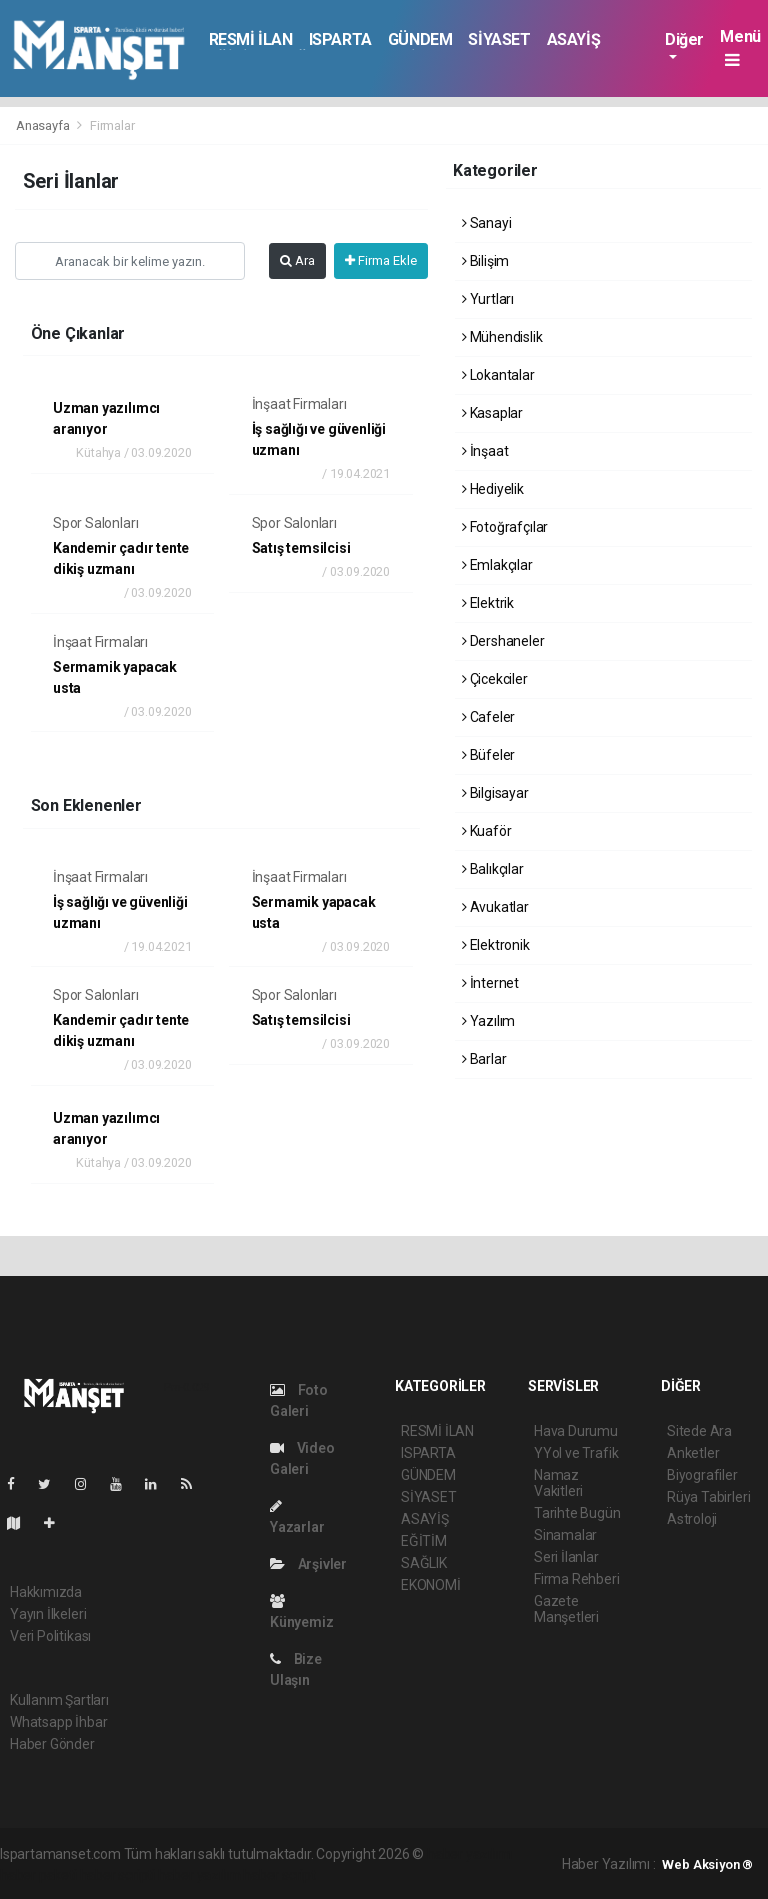 The image size is (768, 1899). What do you see at coordinates (566, 1557) in the screenshot?
I see `Seri İlanlar` at bounding box center [566, 1557].